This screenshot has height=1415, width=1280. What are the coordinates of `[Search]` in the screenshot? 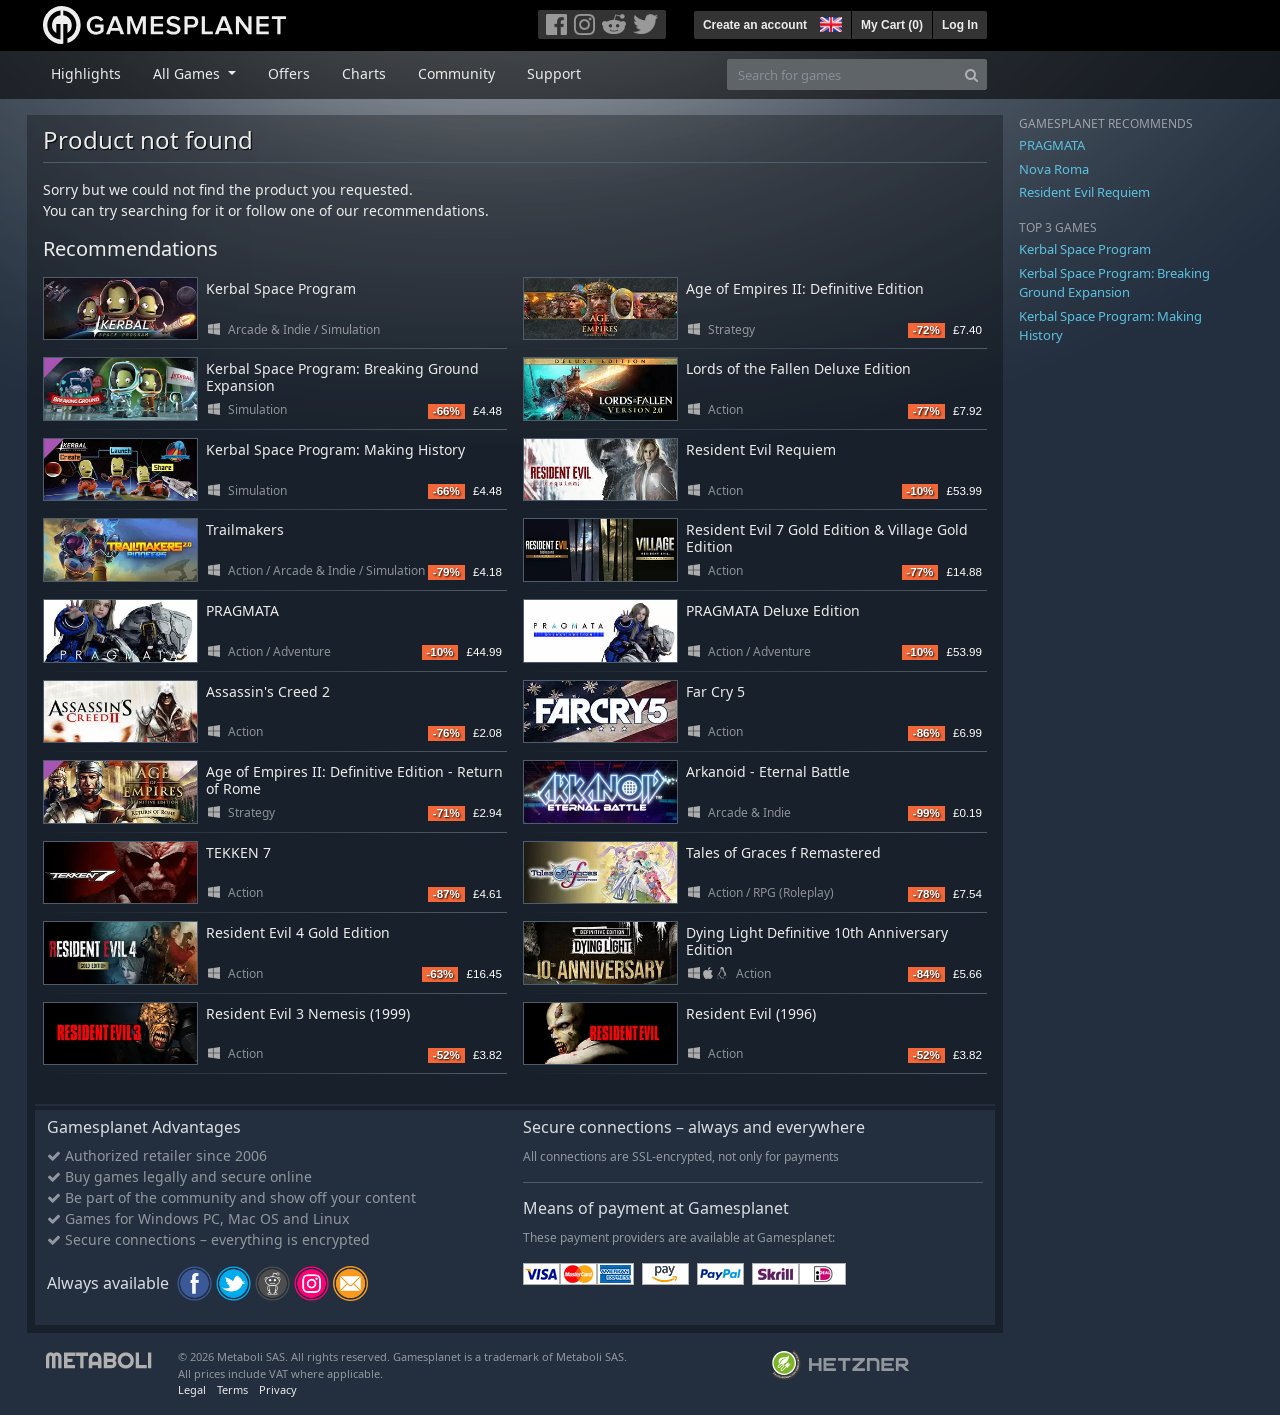 It's located at (971, 74).